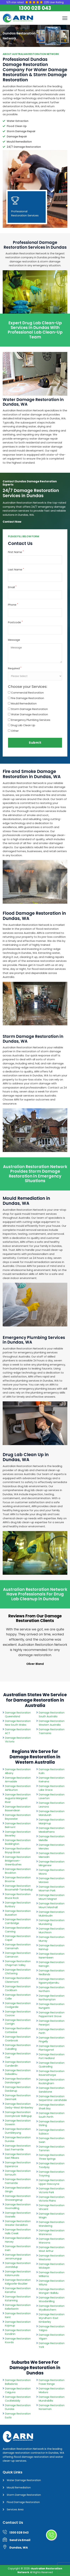 Image resolution: width=70 pixels, height=2576 pixels. Describe the element at coordinates (51, 2345) in the screenshot. I see `Damage Restoration York` at that location.